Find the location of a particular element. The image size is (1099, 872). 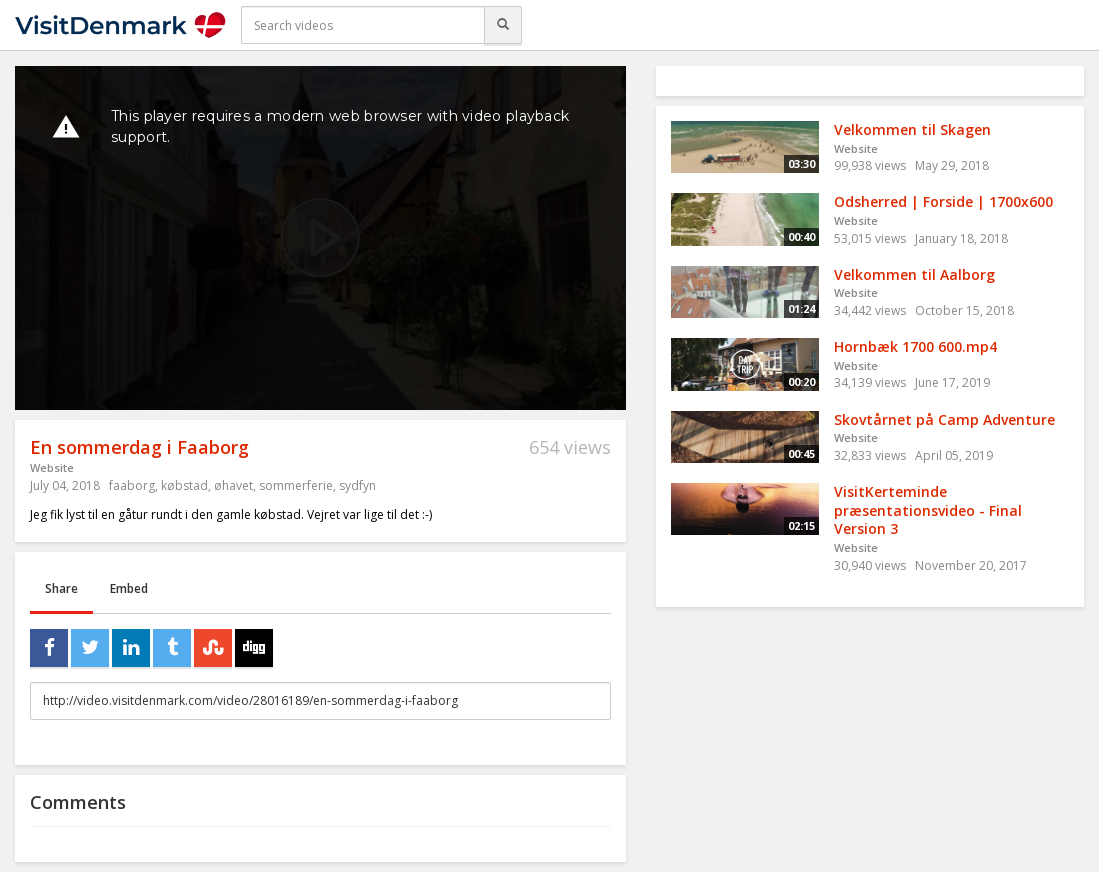

Website is located at coordinates (52, 467).